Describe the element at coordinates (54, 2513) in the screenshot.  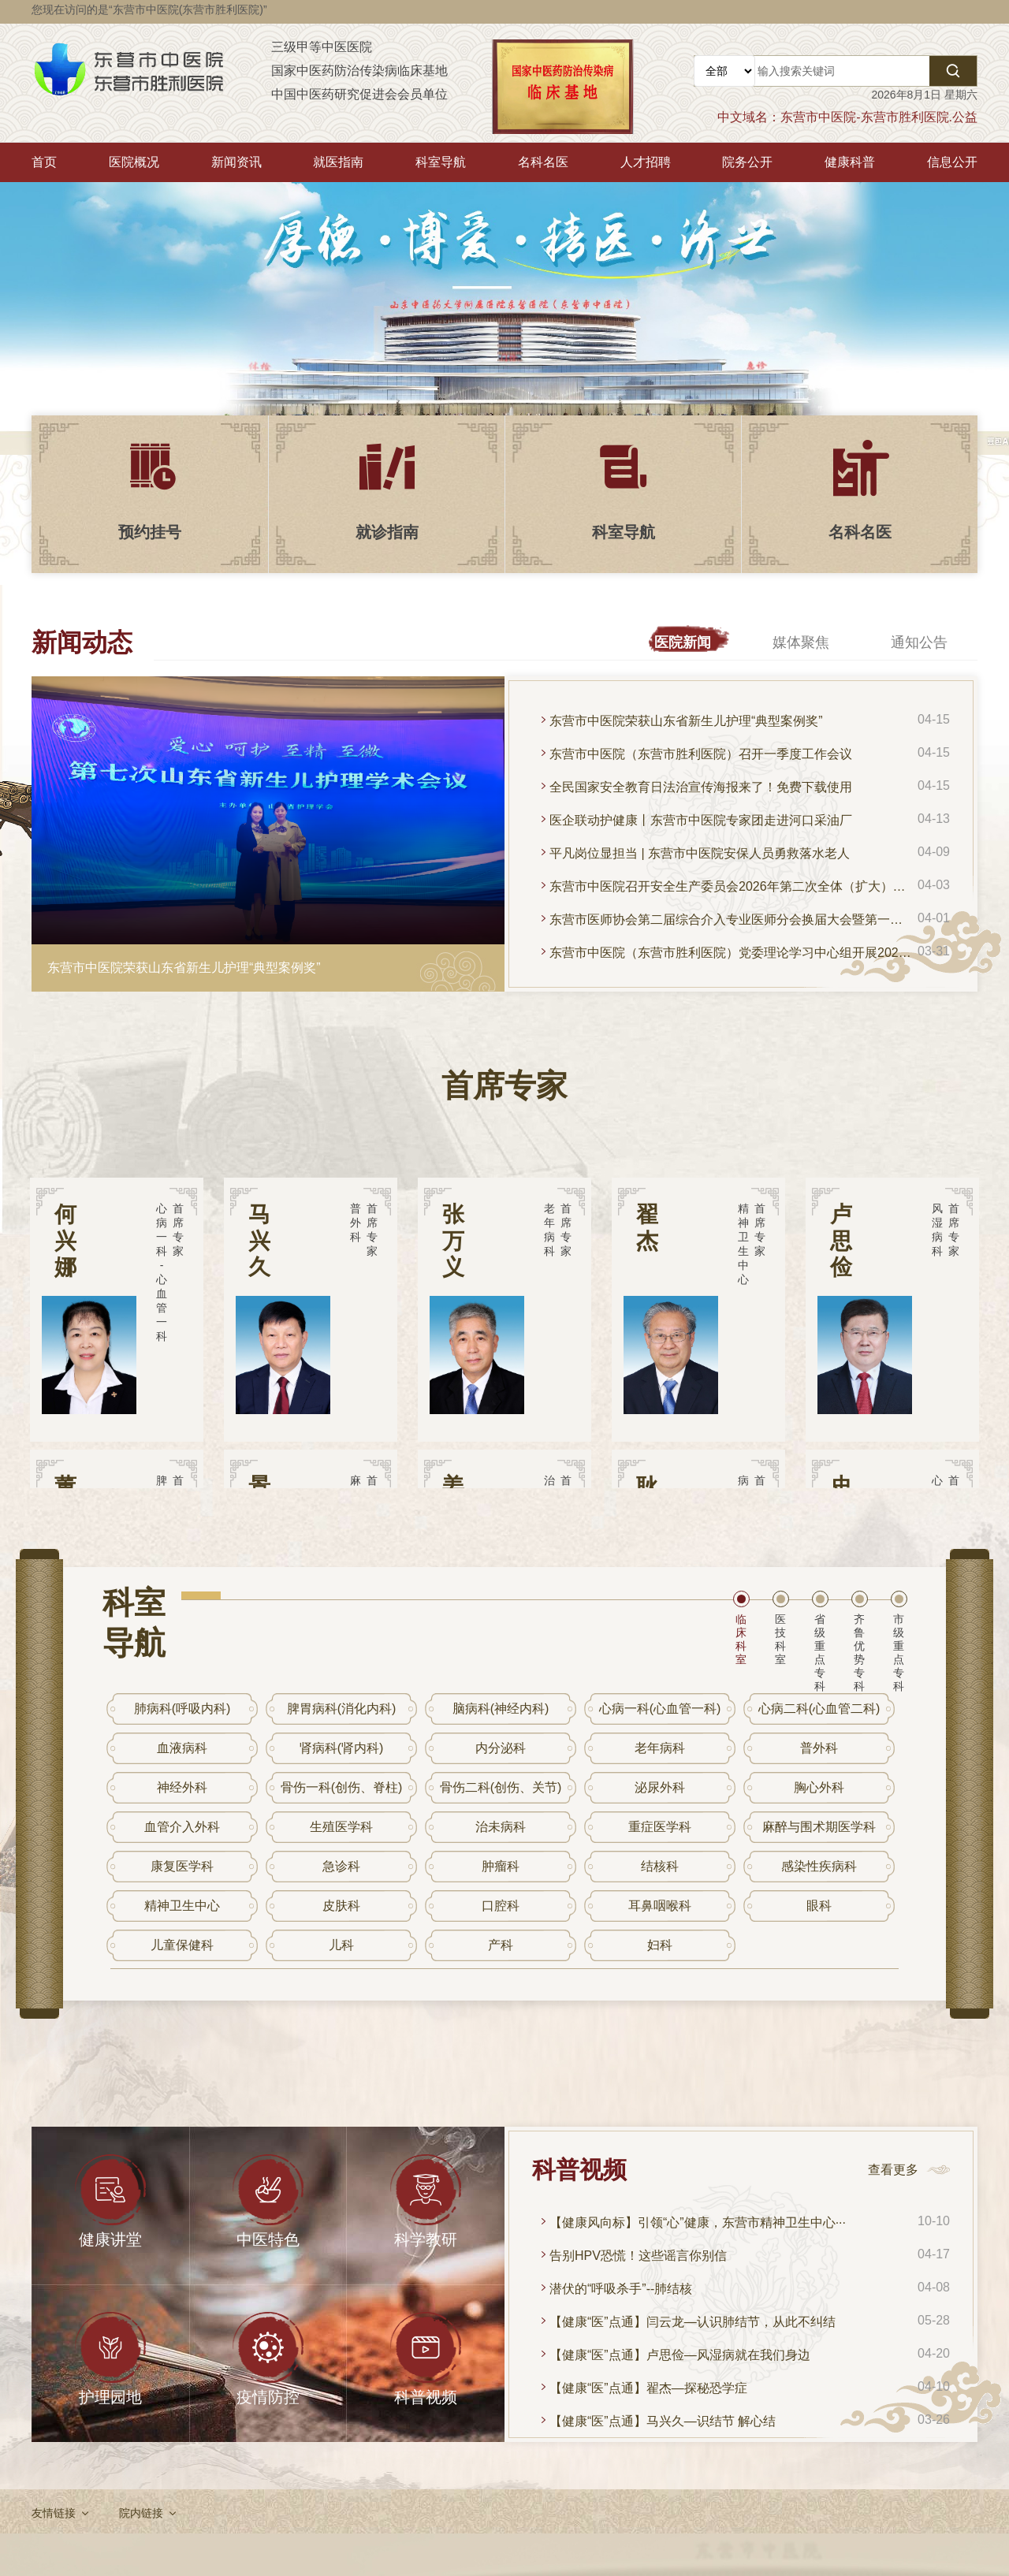
I see `友情链接` at that location.